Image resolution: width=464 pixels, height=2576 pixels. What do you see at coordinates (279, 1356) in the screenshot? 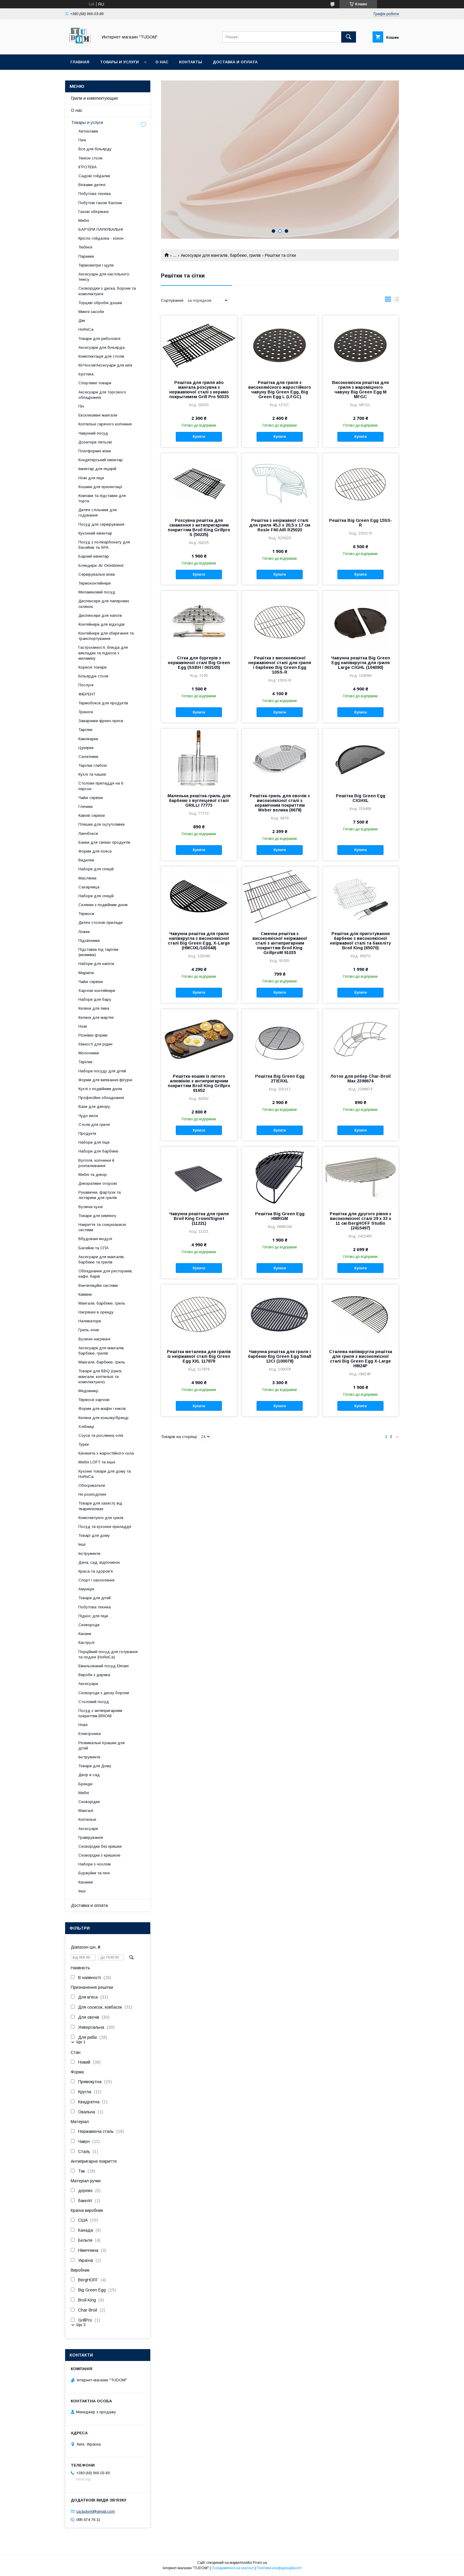
I see `Чавунна решітка для гриля і барбекю Big Green Egg Small 13CI (100078)` at bounding box center [279, 1356].